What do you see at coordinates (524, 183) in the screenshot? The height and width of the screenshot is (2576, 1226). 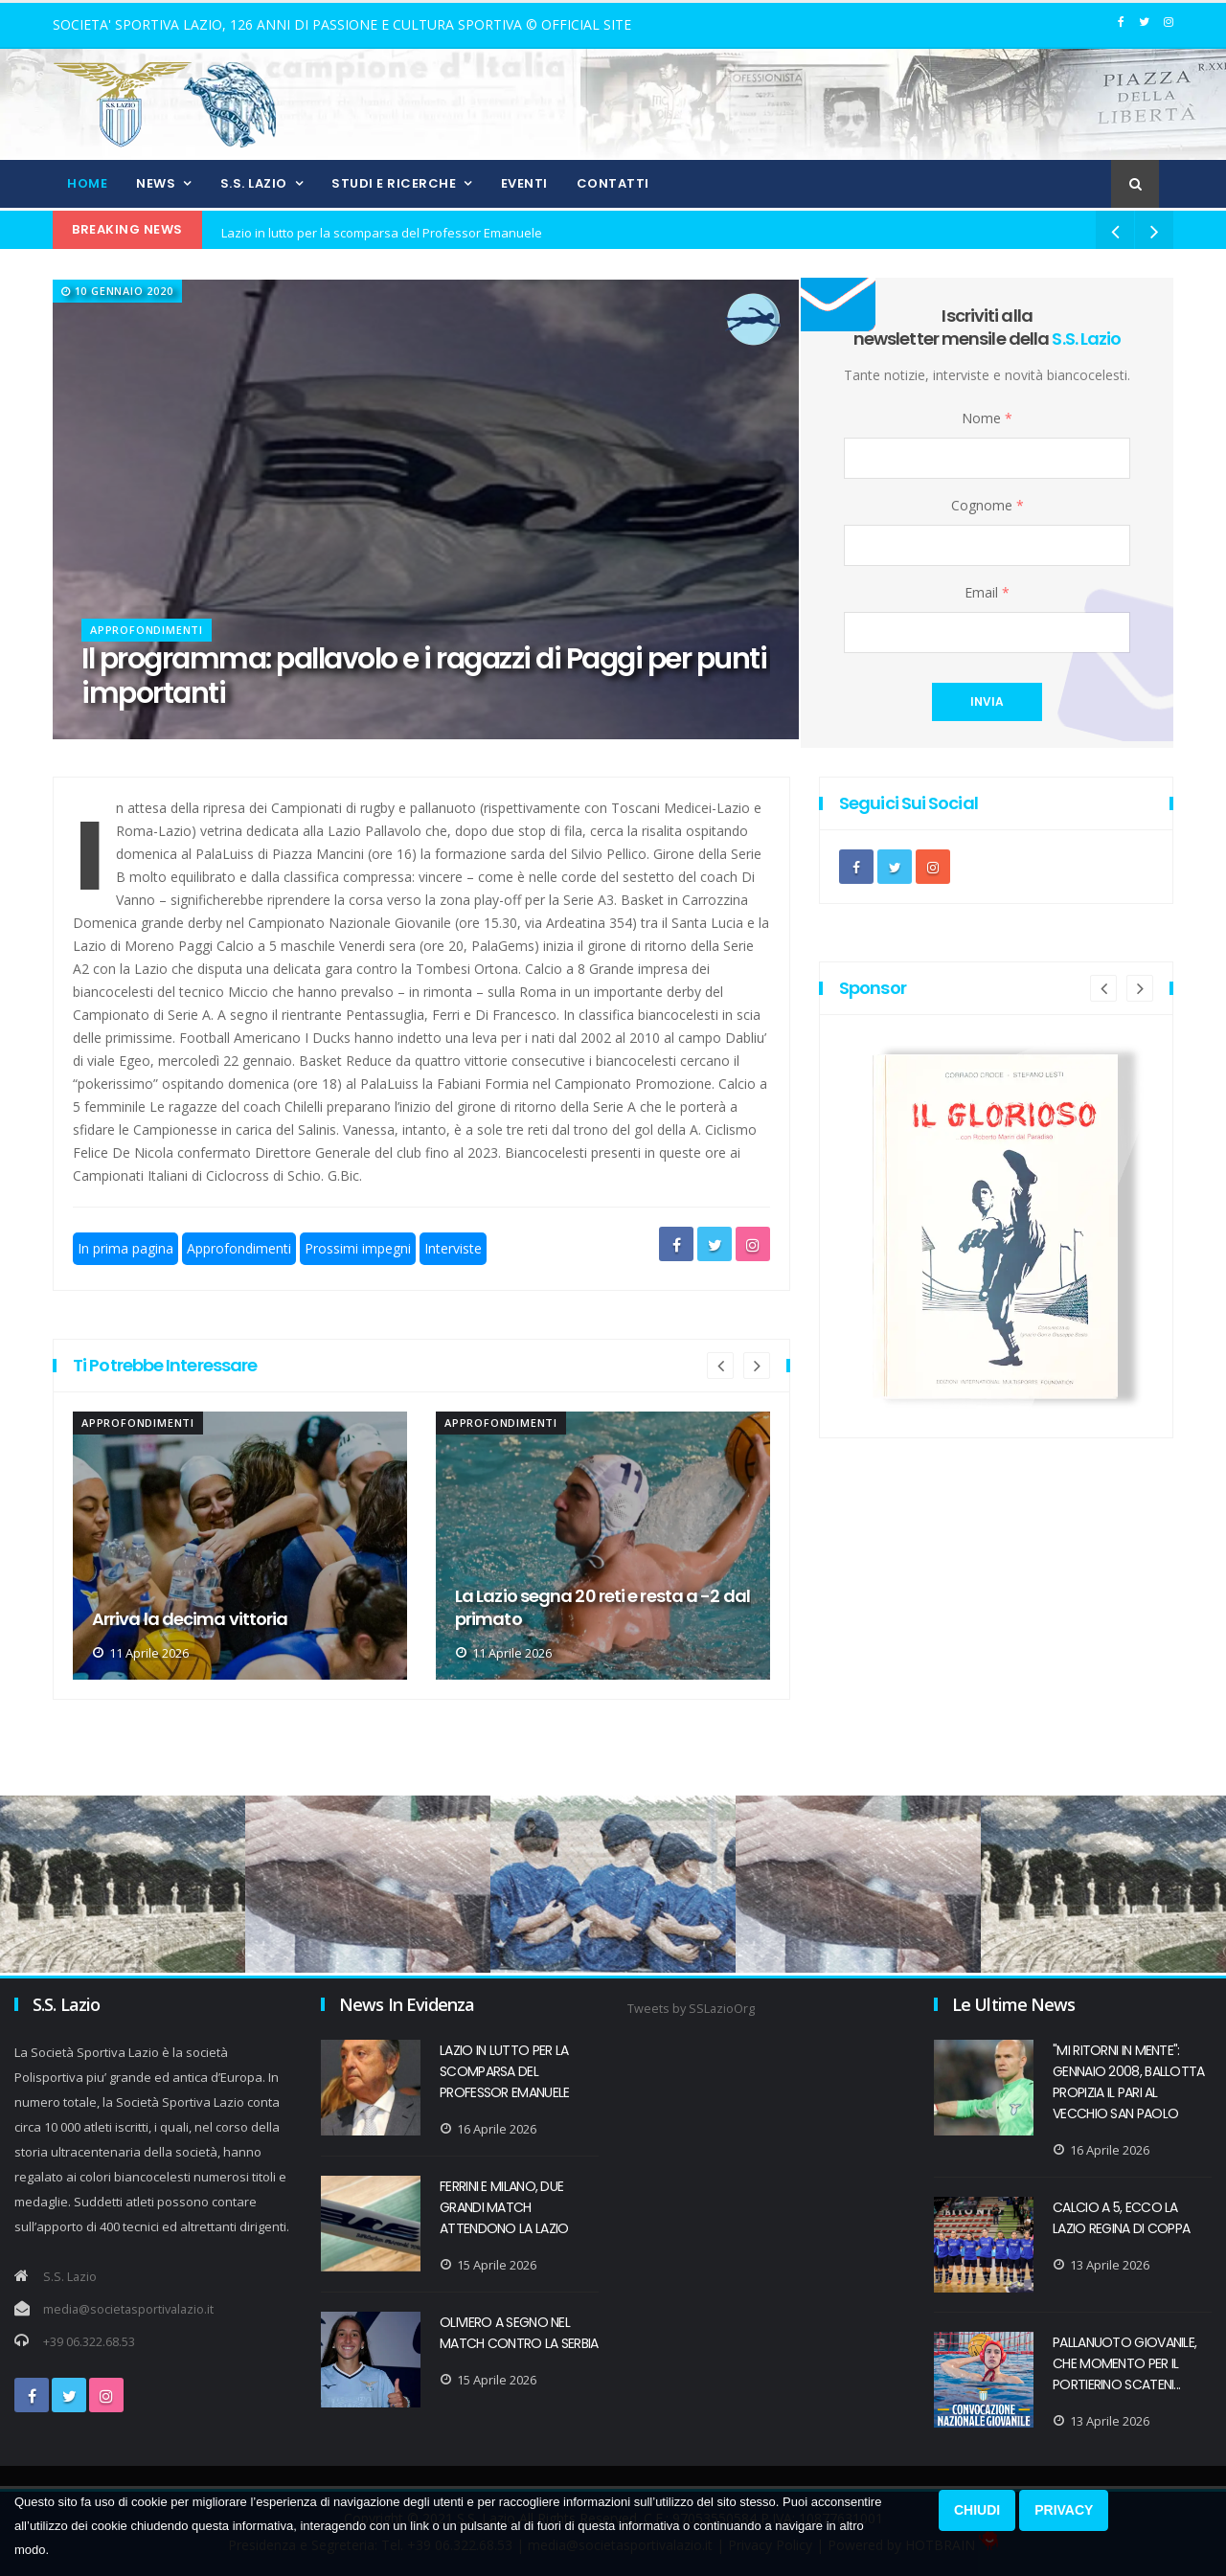 I see `Eventi` at bounding box center [524, 183].